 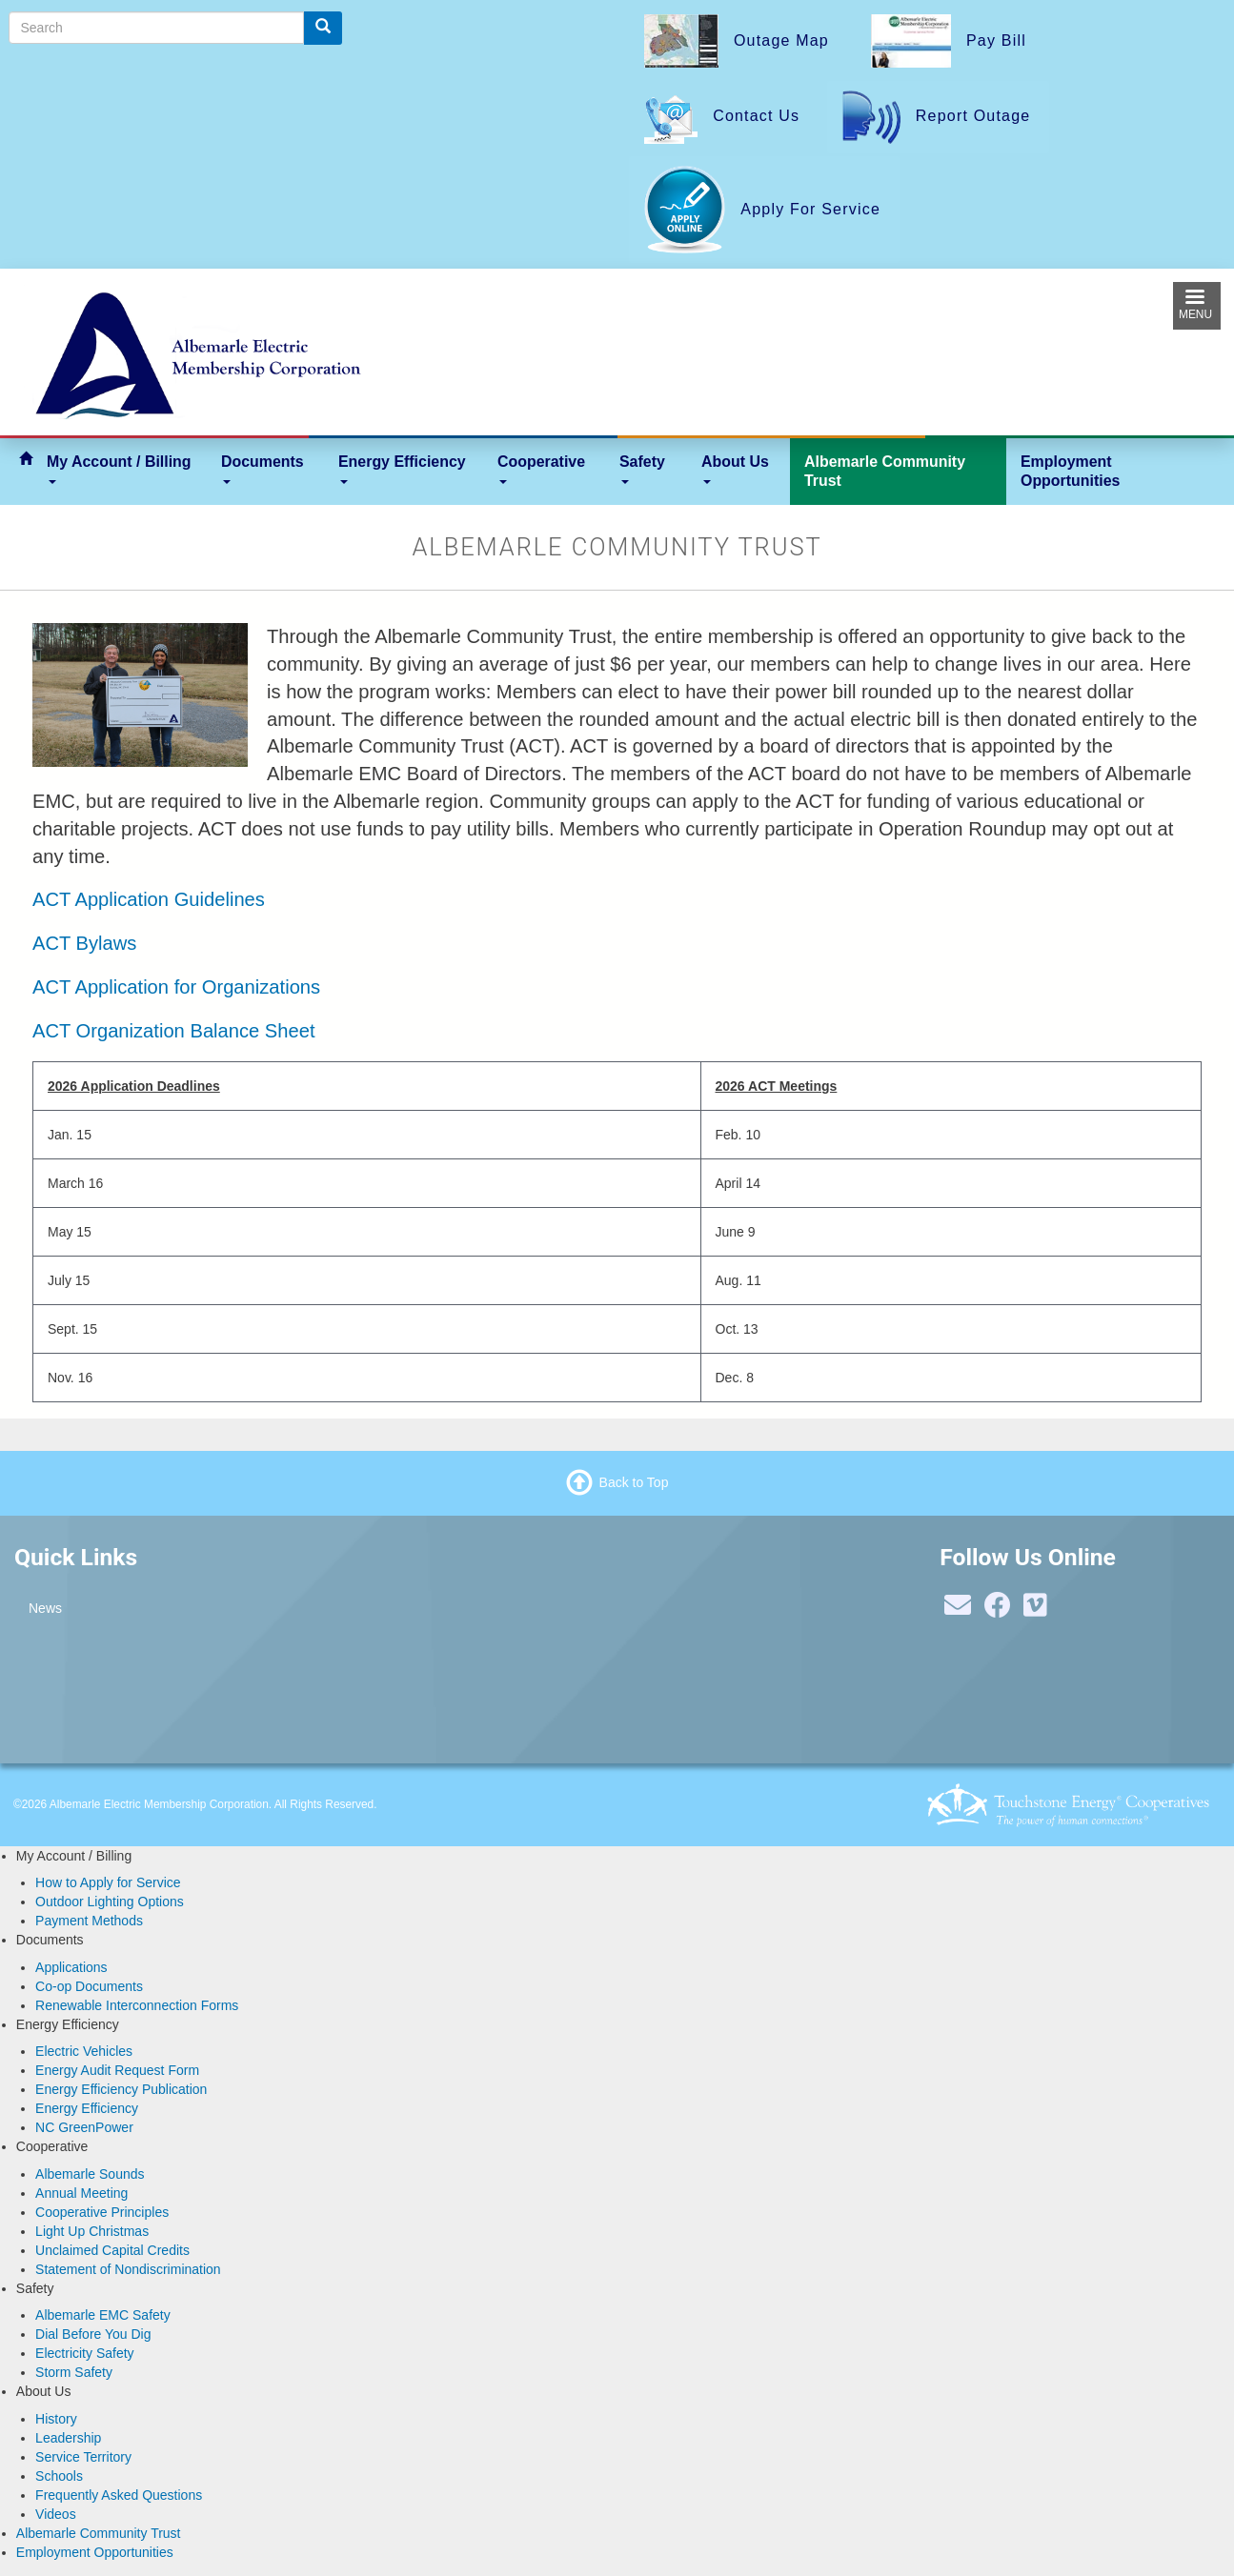 I want to click on Back to Top, so click(x=634, y=1481).